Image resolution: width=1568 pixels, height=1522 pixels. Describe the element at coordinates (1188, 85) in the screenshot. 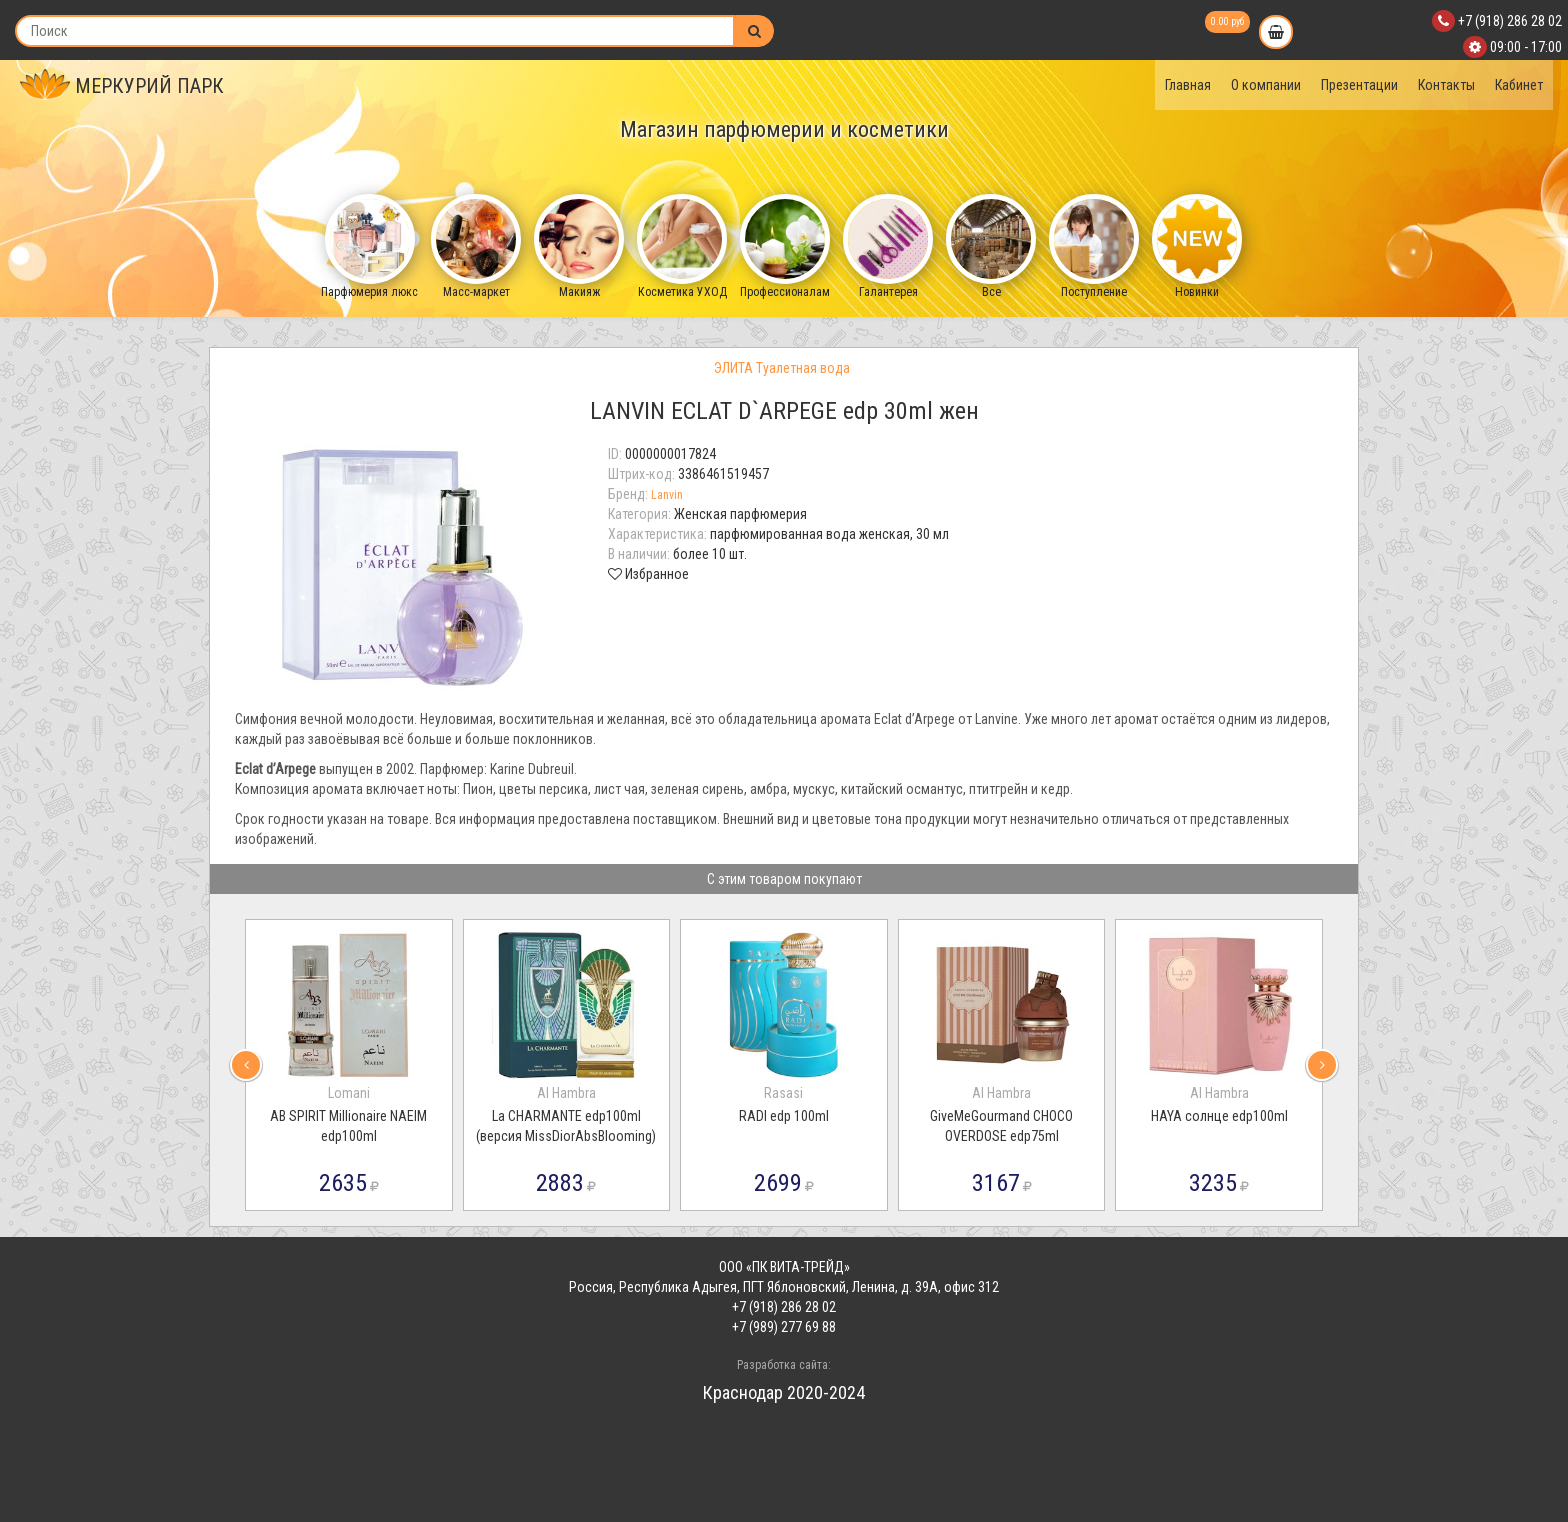

I see `Главная` at that location.